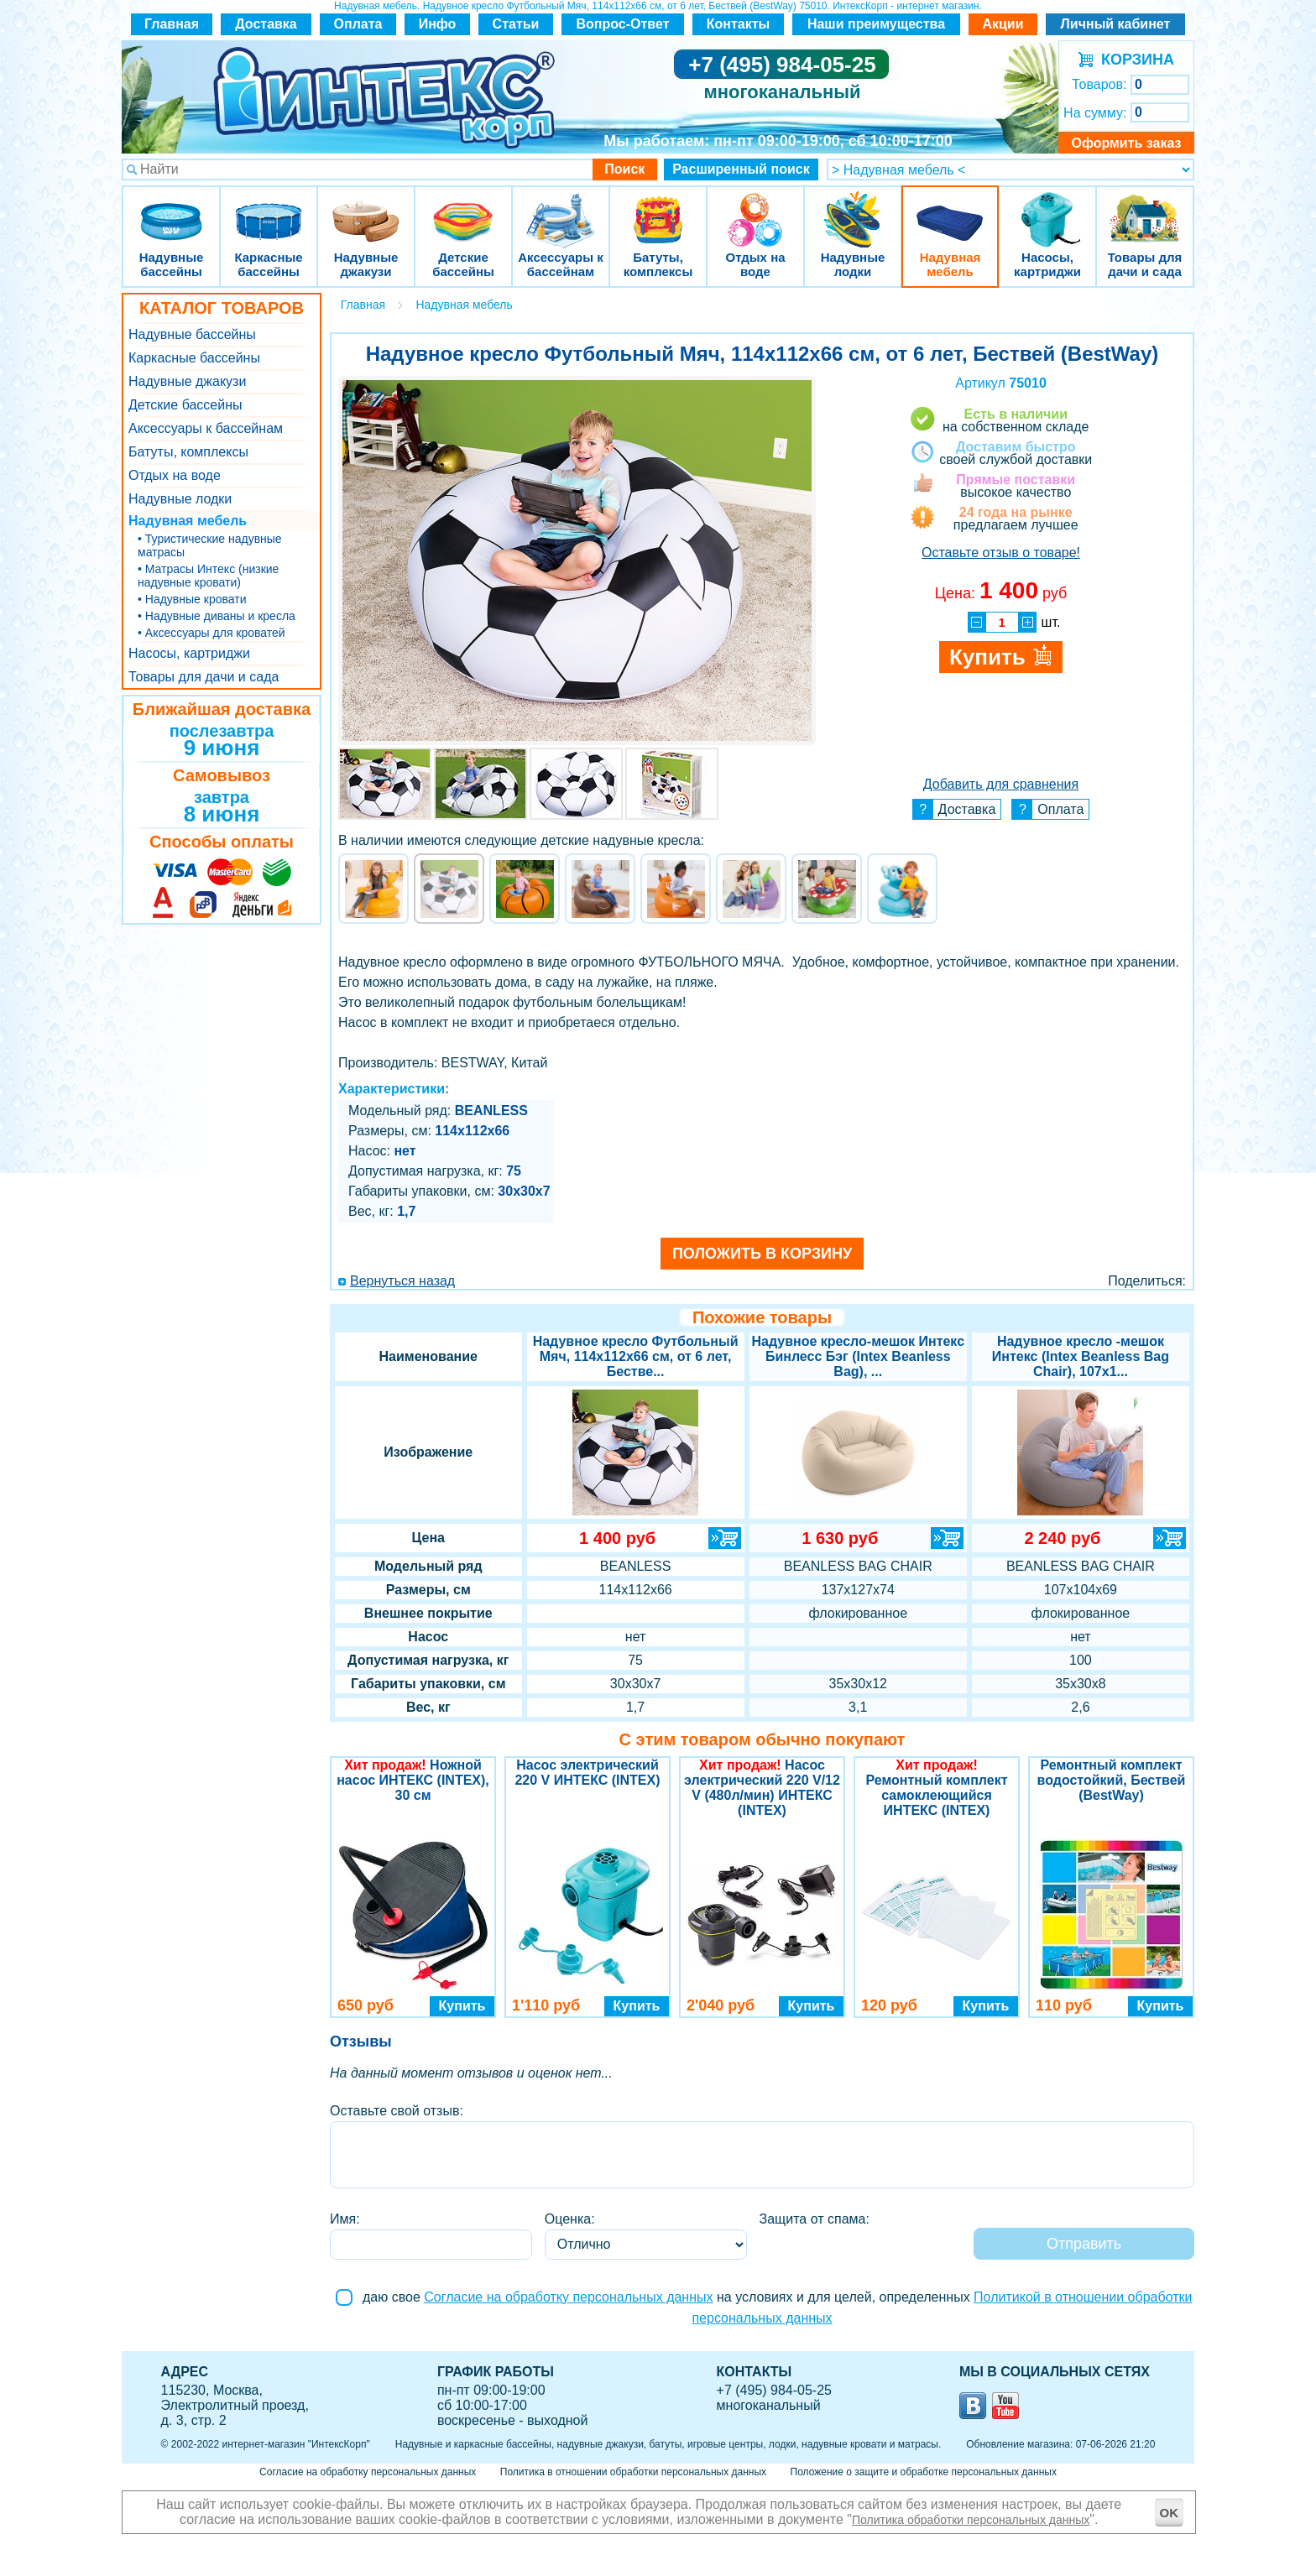 The width and height of the screenshot is (1316, 2576). I want to click on • Матрасы Интекс (низкие надувные кровати), so click(208, 575).